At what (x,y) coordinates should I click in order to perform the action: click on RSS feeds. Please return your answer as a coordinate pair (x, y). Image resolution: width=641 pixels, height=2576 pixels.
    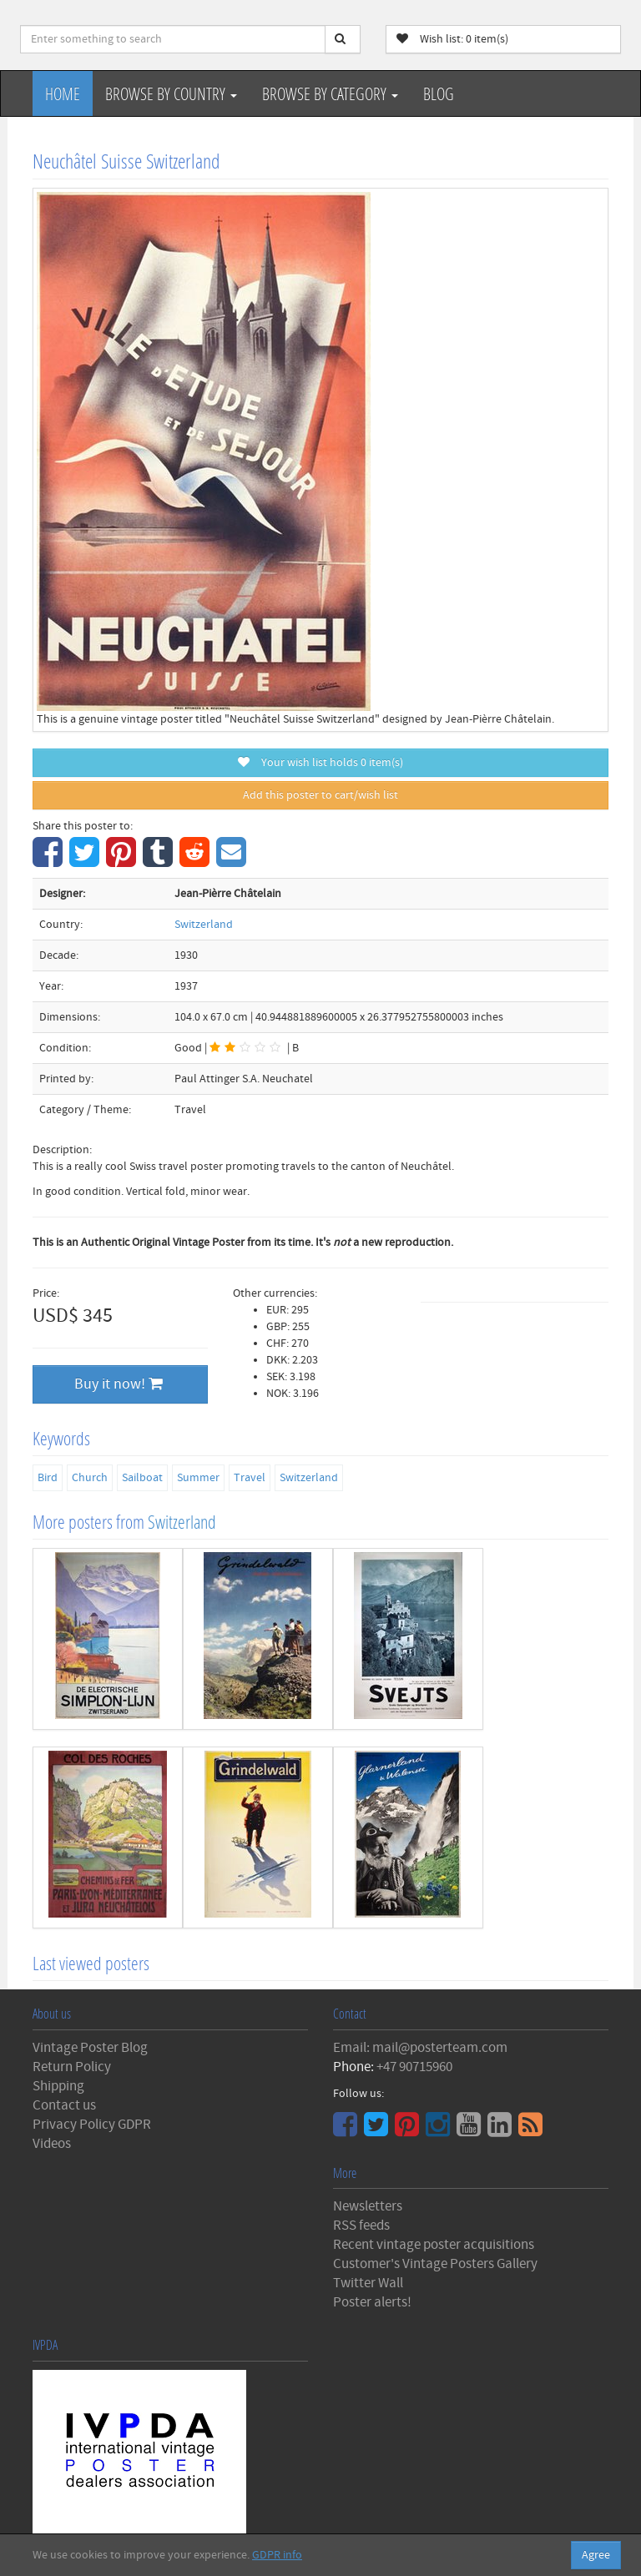
    Looking at the image, I should click on (361, 2225).